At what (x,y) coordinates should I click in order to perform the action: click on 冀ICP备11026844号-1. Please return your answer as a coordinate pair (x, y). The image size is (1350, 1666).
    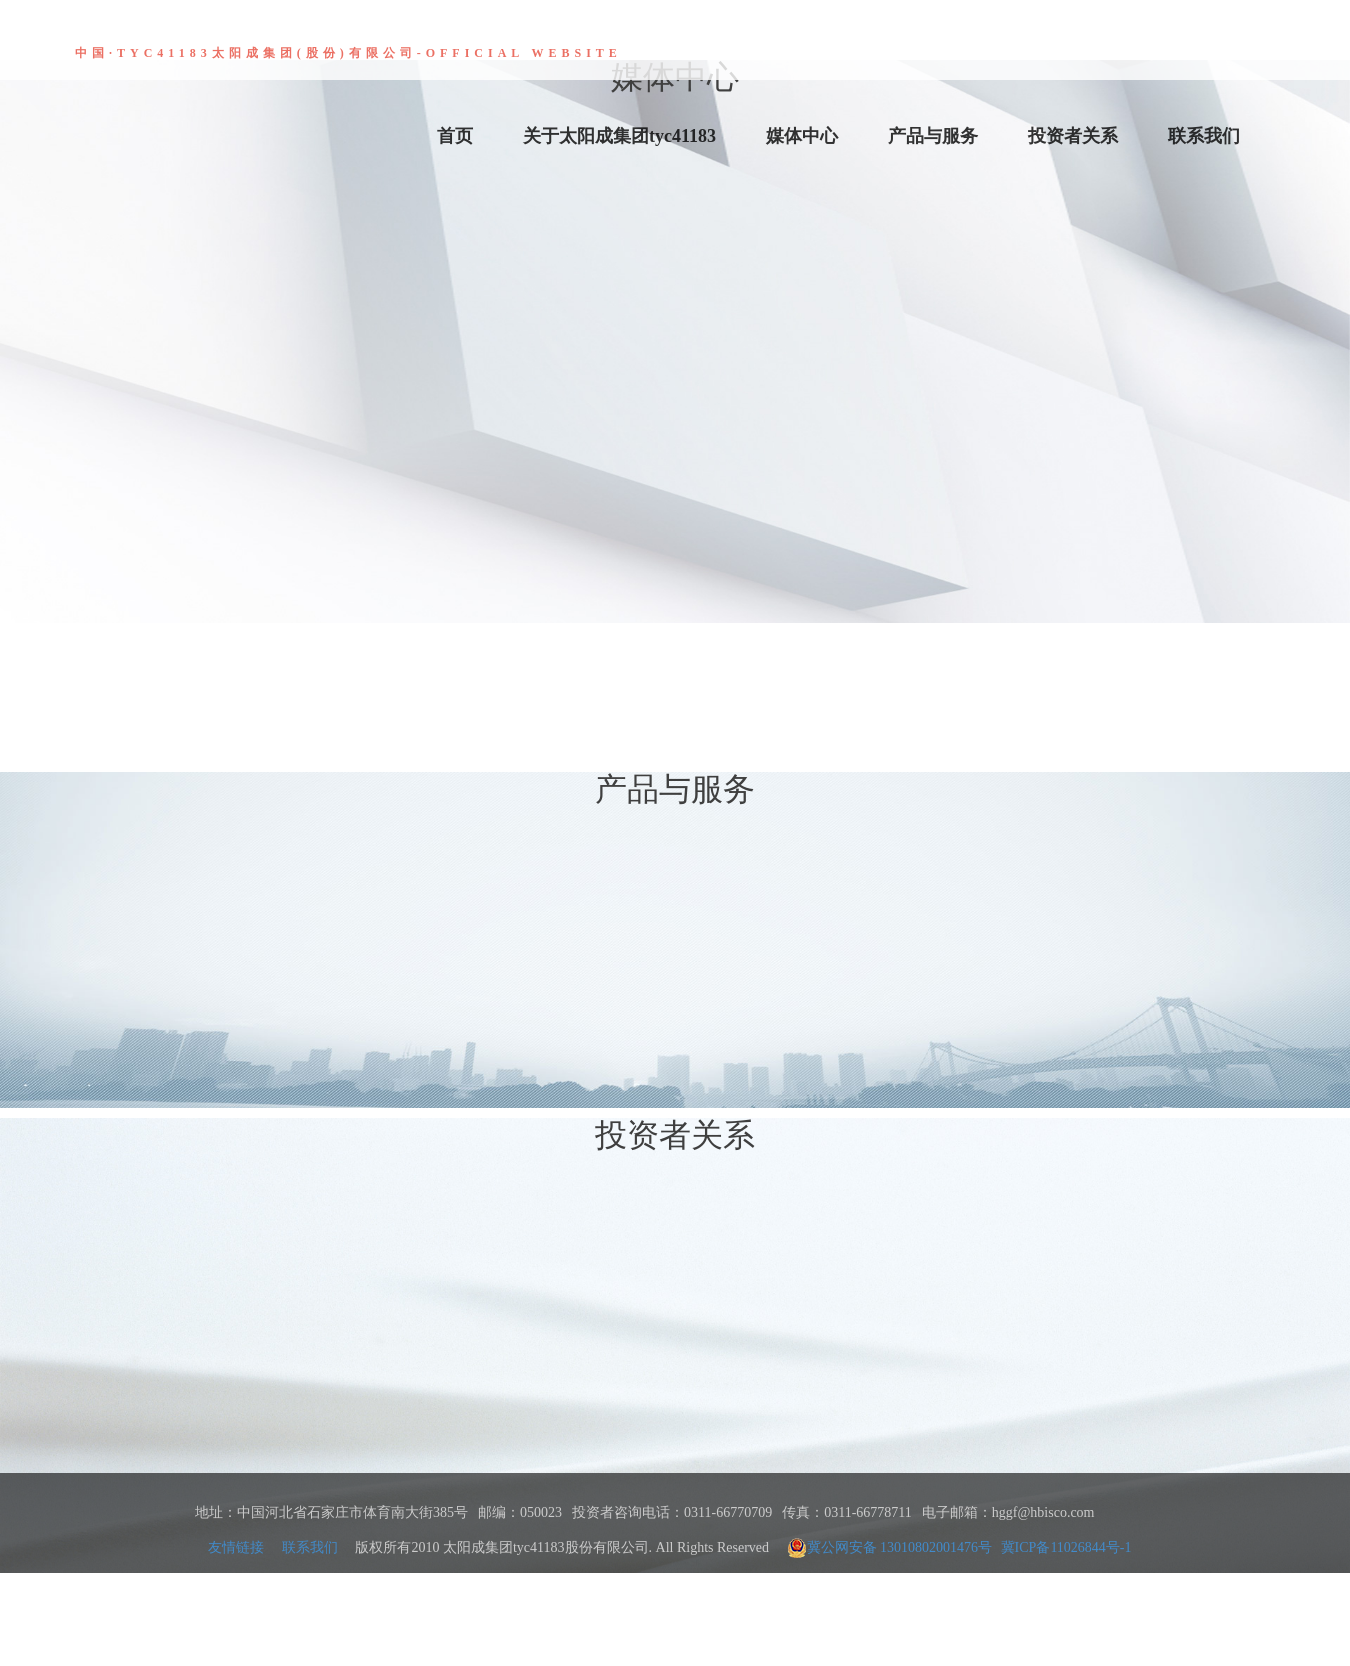
    Looking at the image, I should click on (1066, 1547).